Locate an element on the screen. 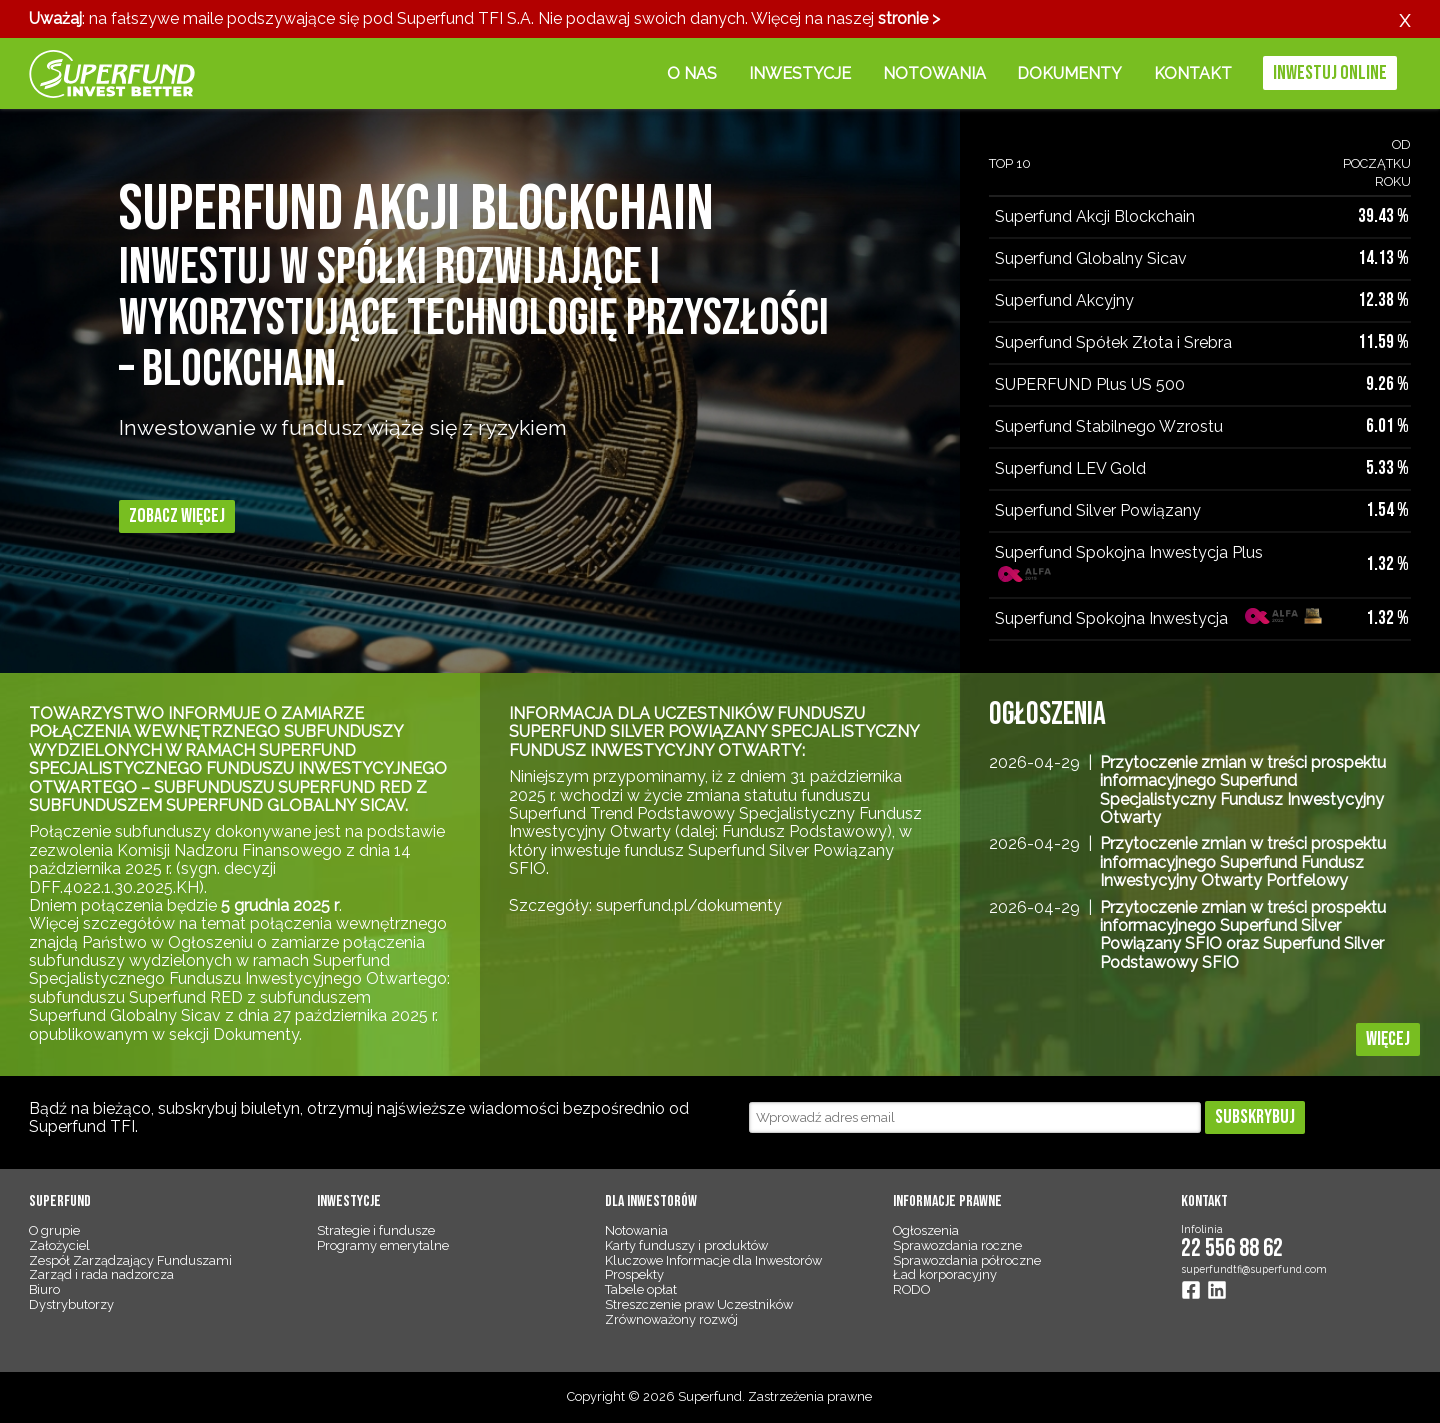  Biuro is located at coordinates (44, 1289).